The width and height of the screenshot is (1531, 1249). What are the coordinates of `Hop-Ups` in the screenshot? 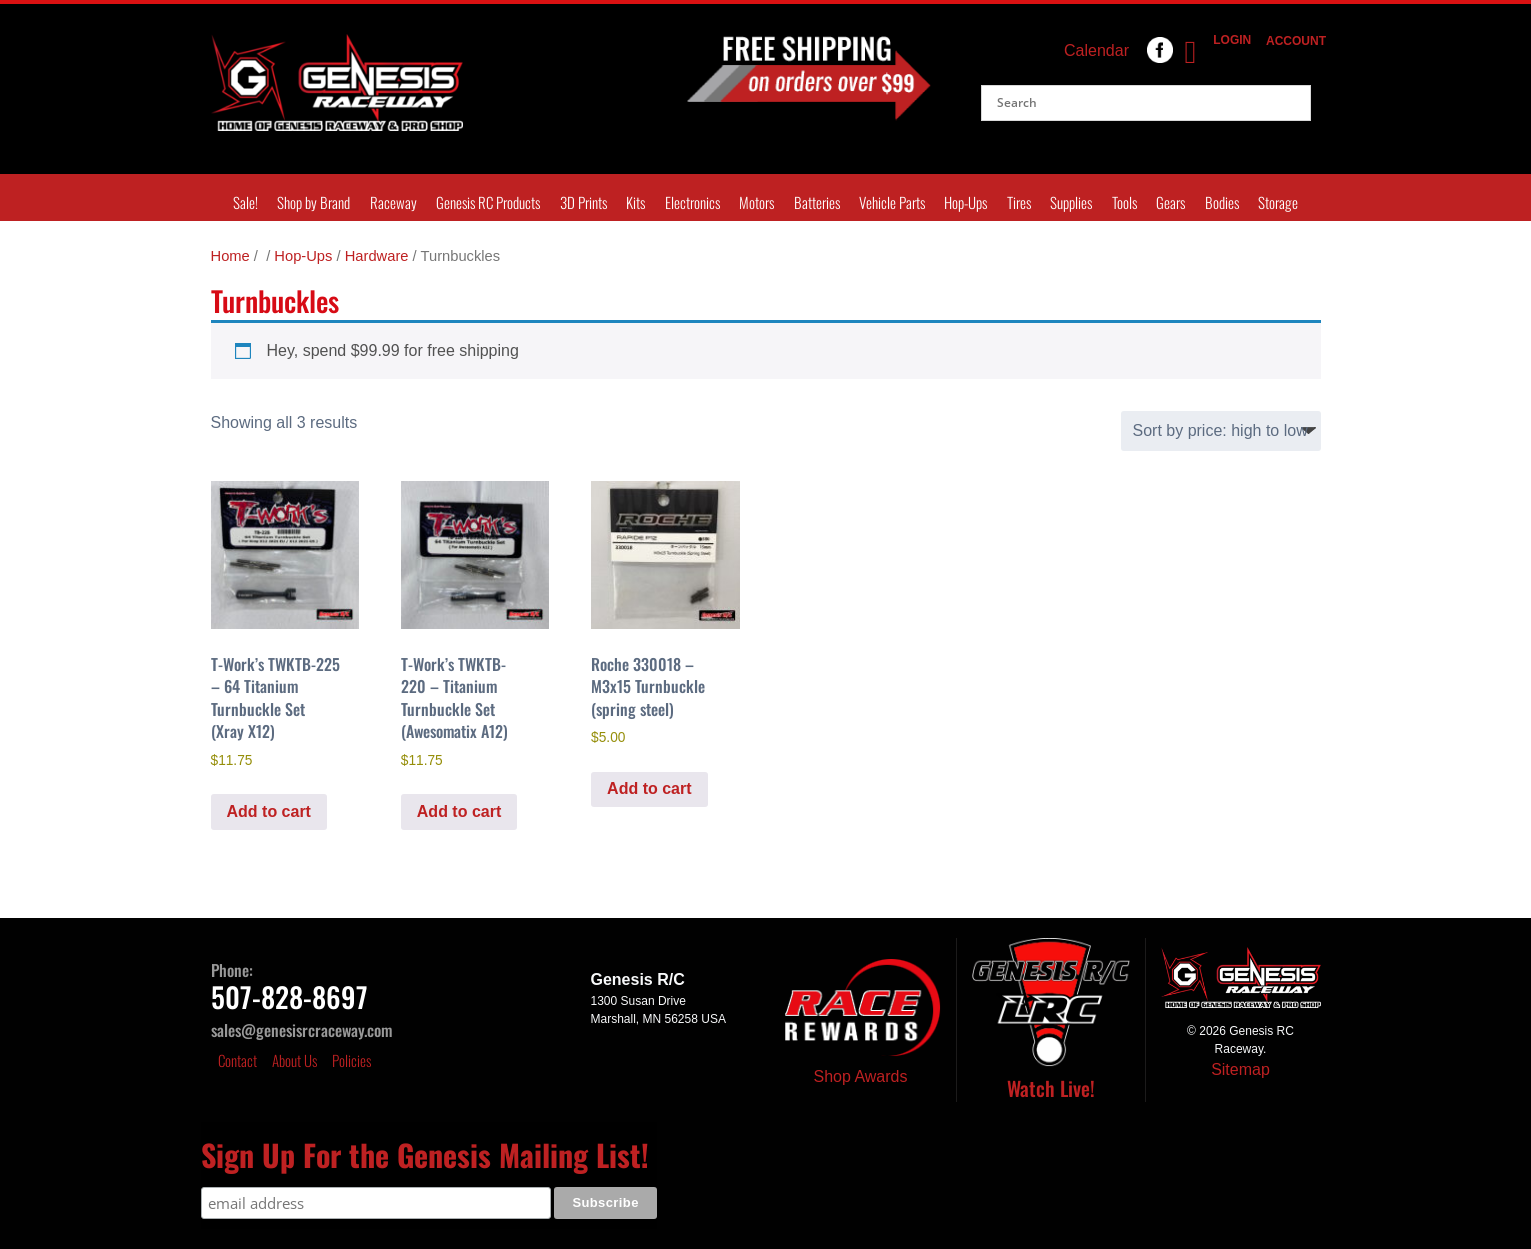 It's located at (965, 202).